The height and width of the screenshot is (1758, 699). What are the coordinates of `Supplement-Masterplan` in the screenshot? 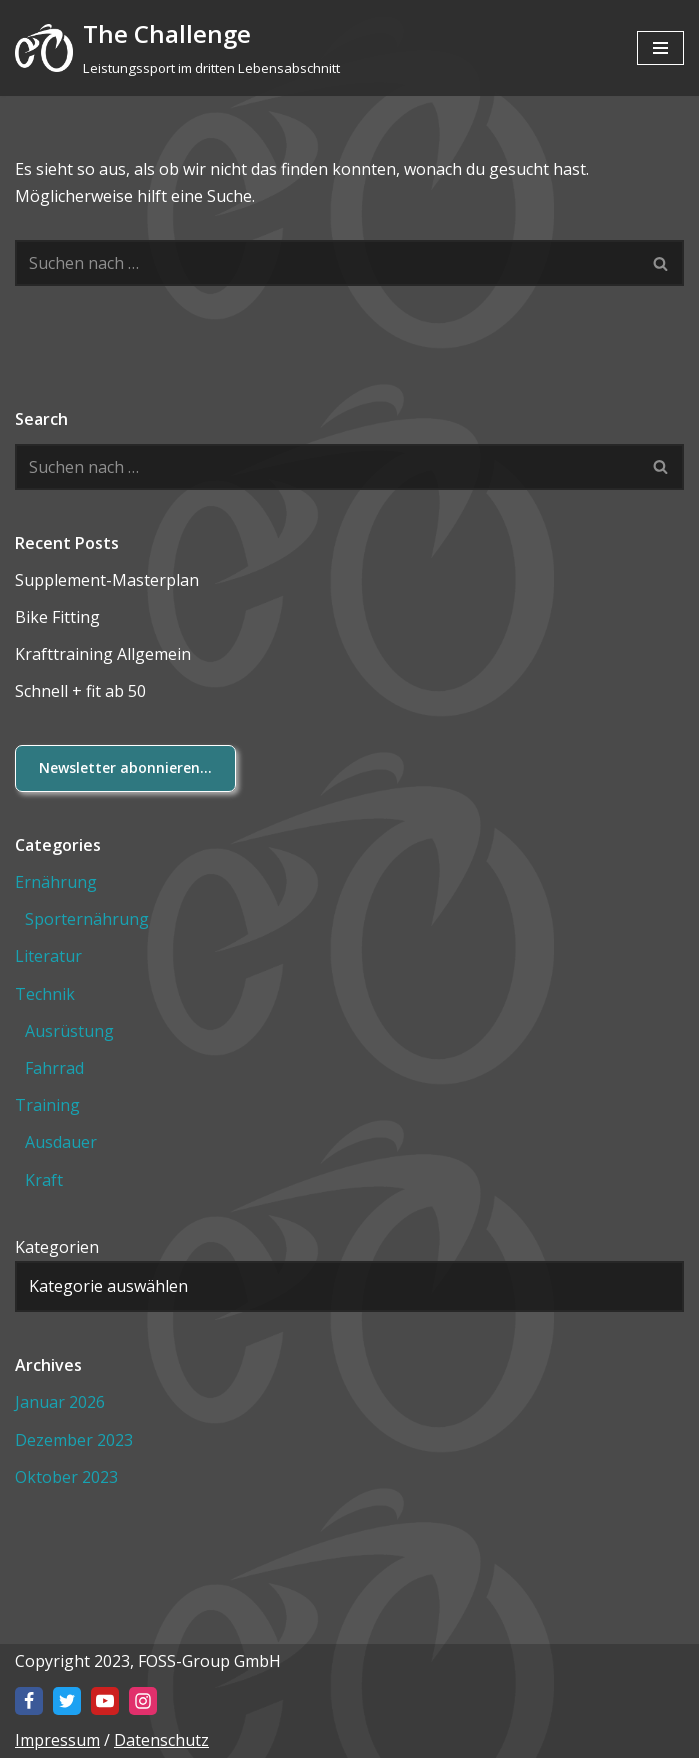 It's located at (107, 580).